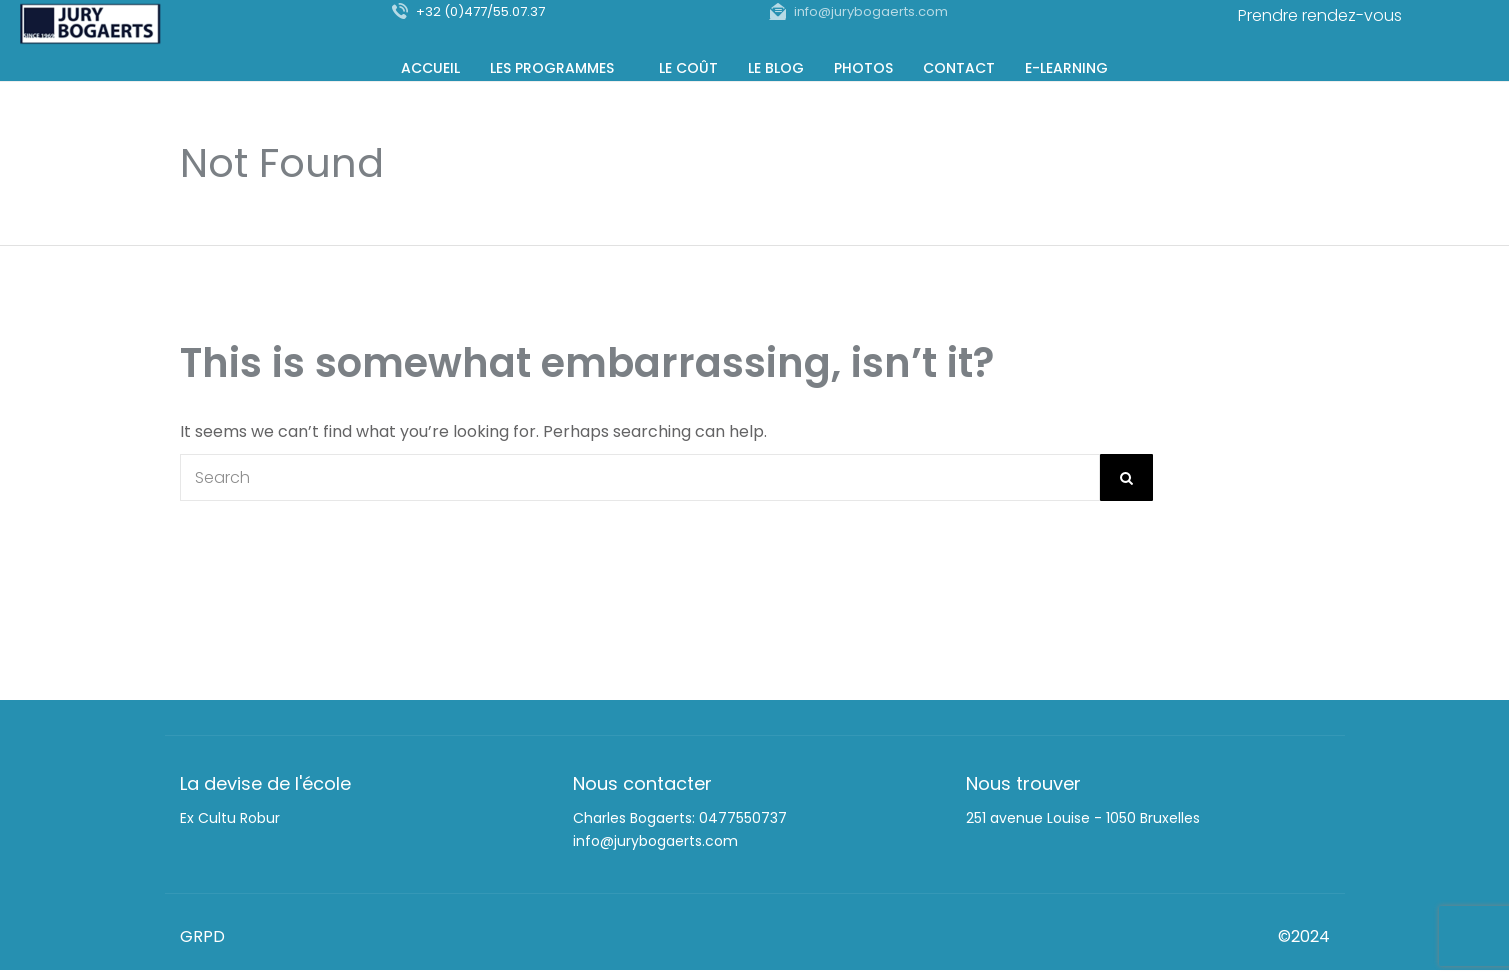 This screenshot has width=1509, height=980. I want to click on Le Blog, so click(776, 66).